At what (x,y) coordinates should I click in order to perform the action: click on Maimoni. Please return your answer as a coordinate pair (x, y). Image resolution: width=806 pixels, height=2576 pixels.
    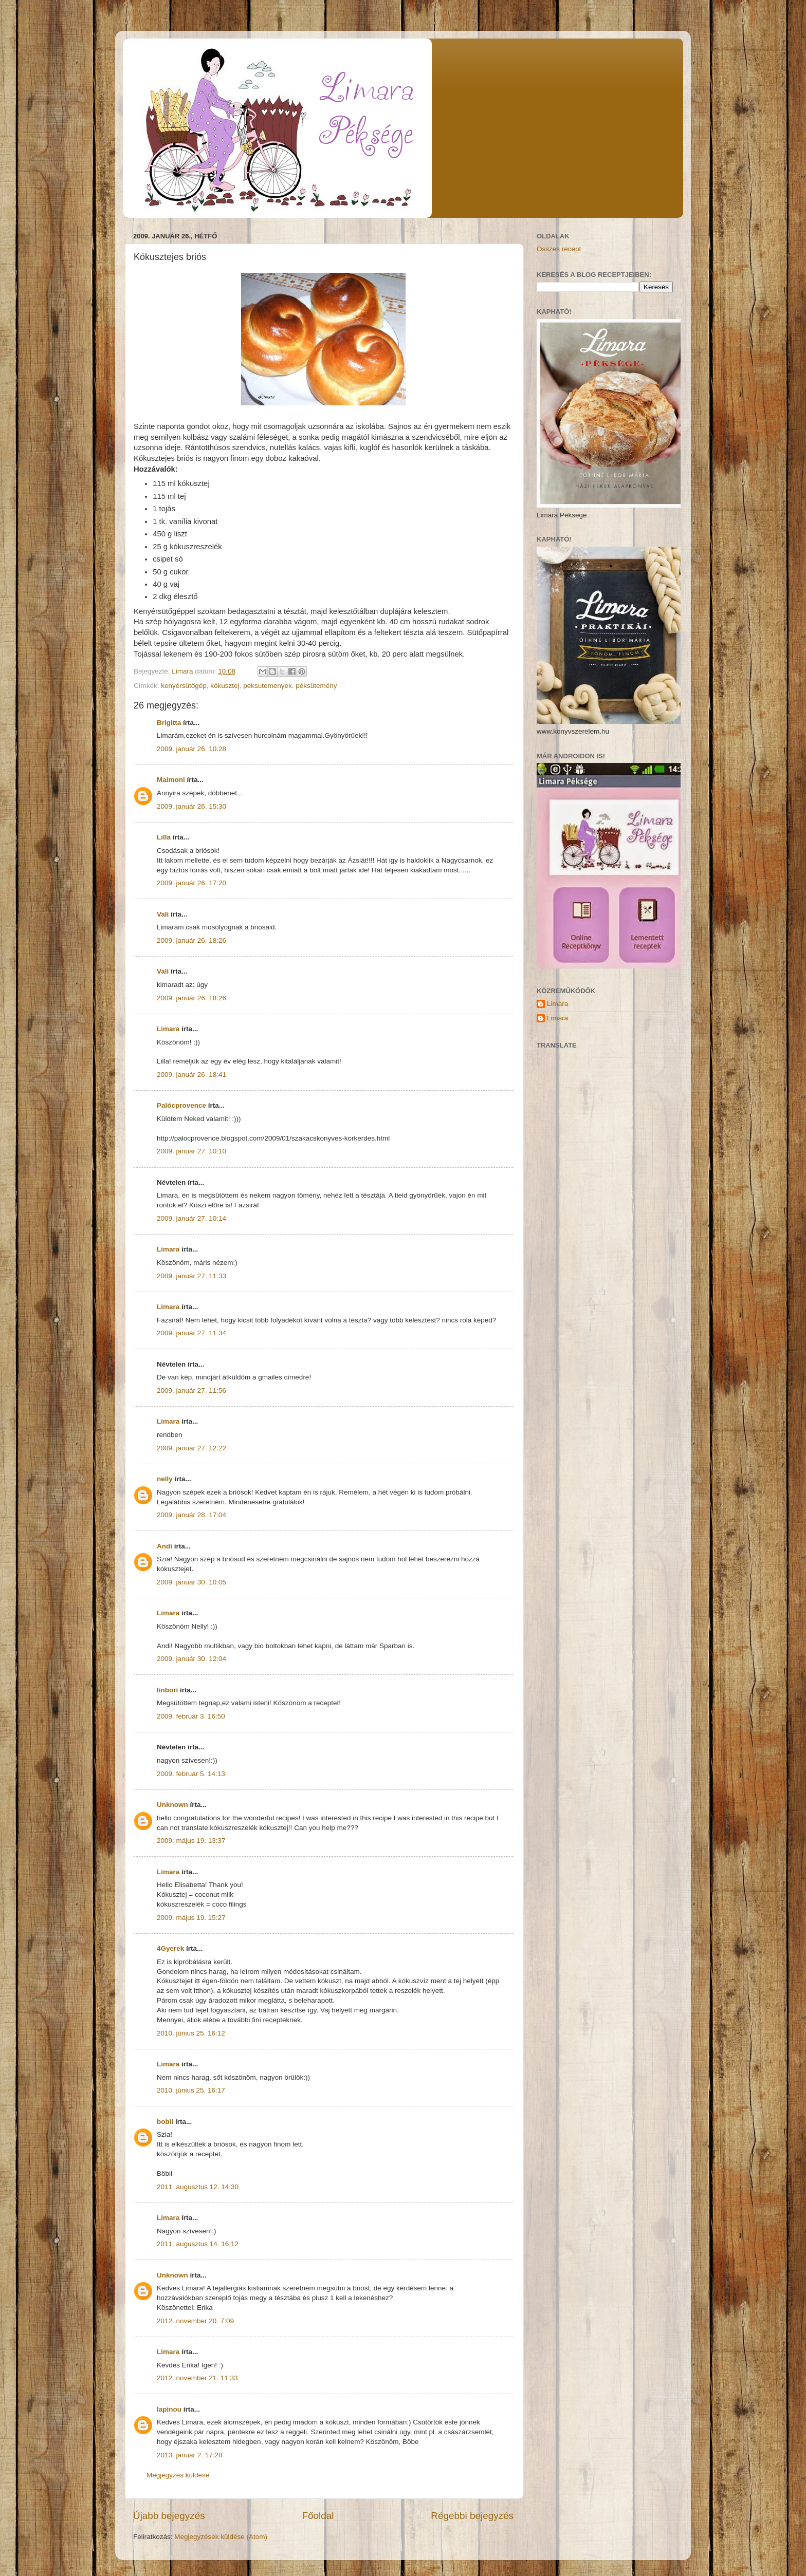
    Looking at the image, I should click on (171, 779).